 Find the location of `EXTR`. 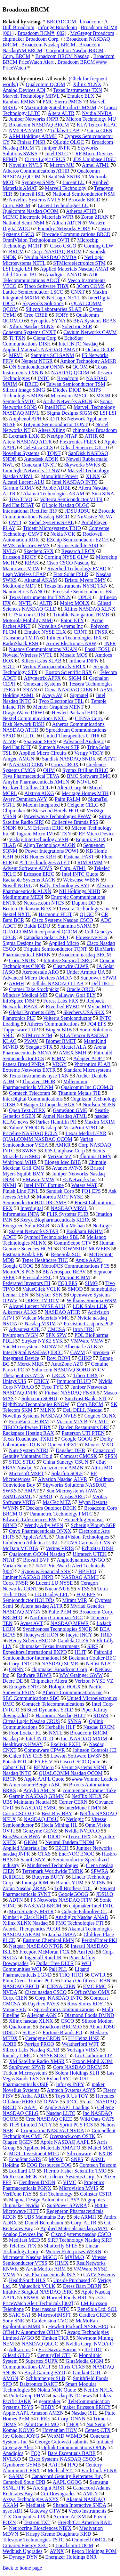

EXTR is located at coordinates (105, 2153).